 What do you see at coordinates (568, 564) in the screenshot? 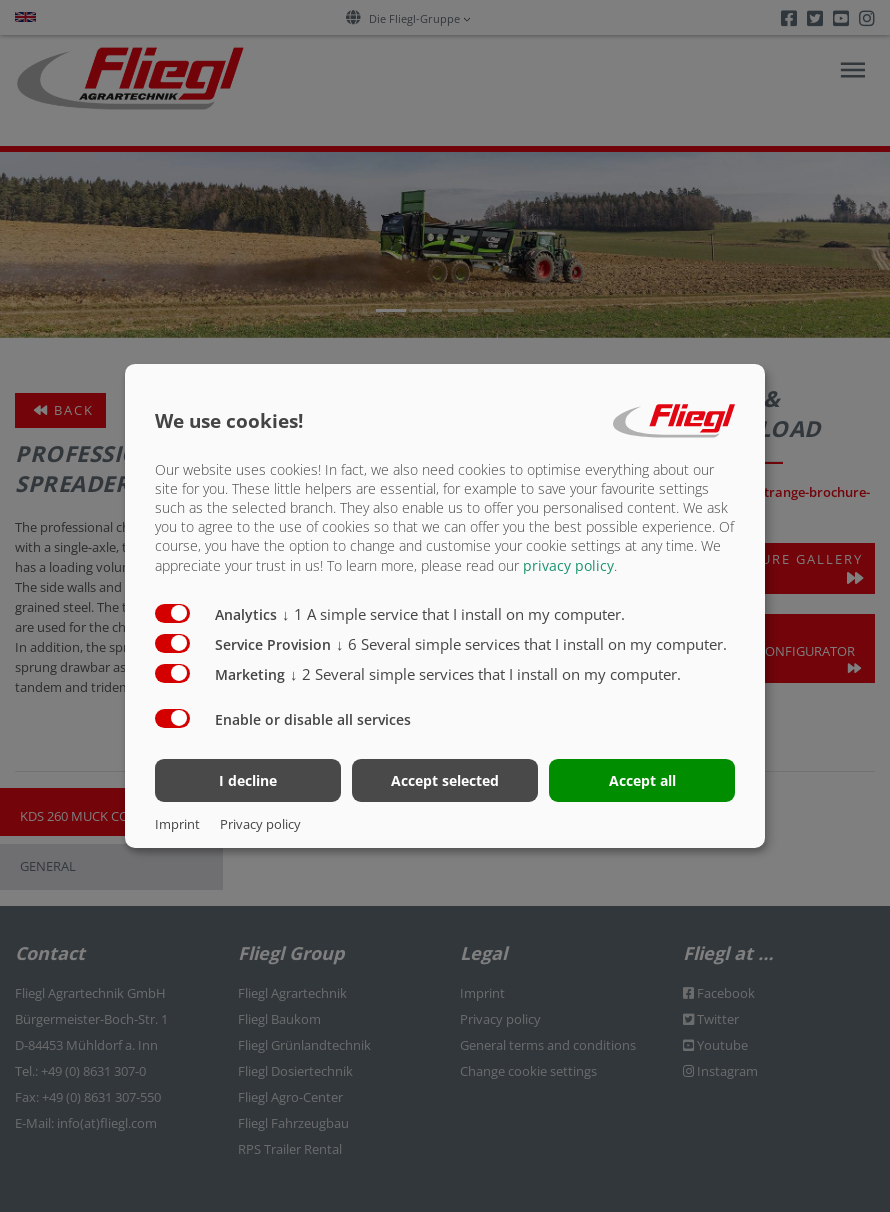
I see `privacy policy` at bounding box center [568, 564].